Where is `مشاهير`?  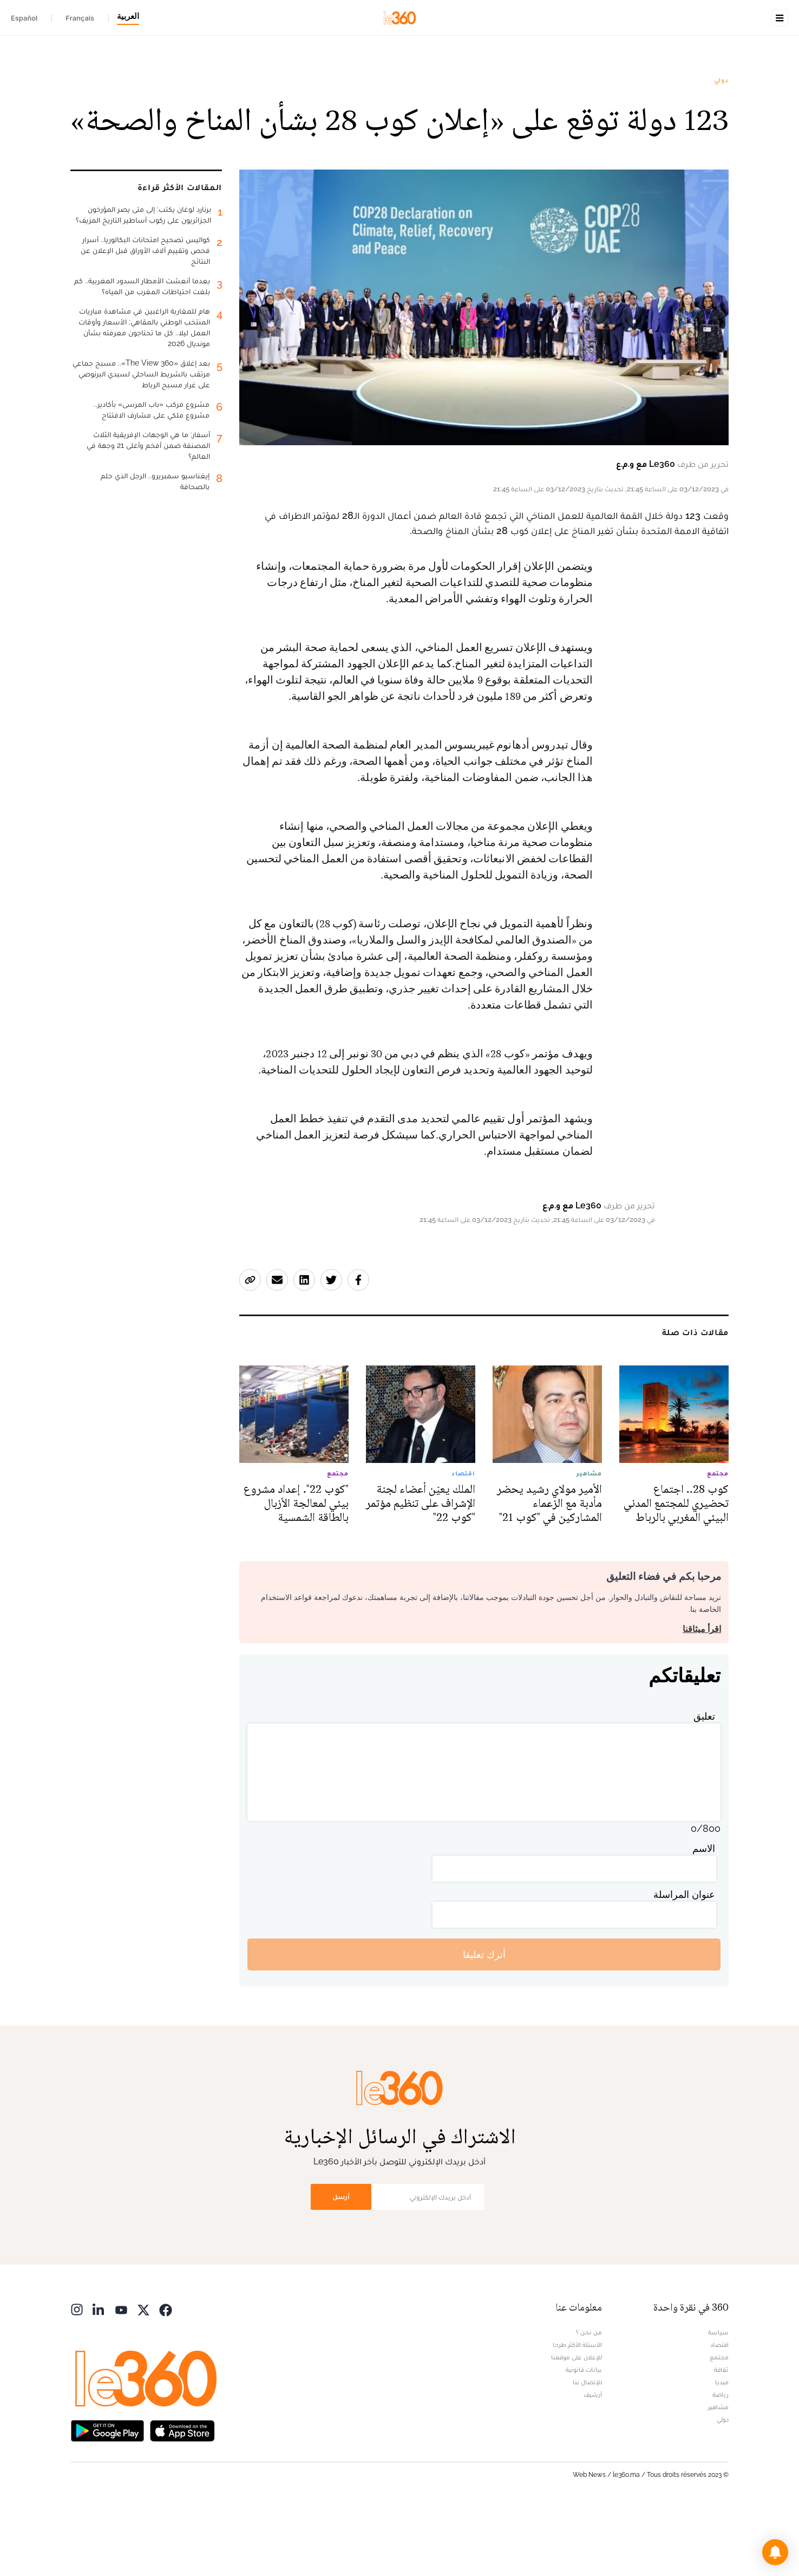 مشاهير is located at coordinates (718, 2475).